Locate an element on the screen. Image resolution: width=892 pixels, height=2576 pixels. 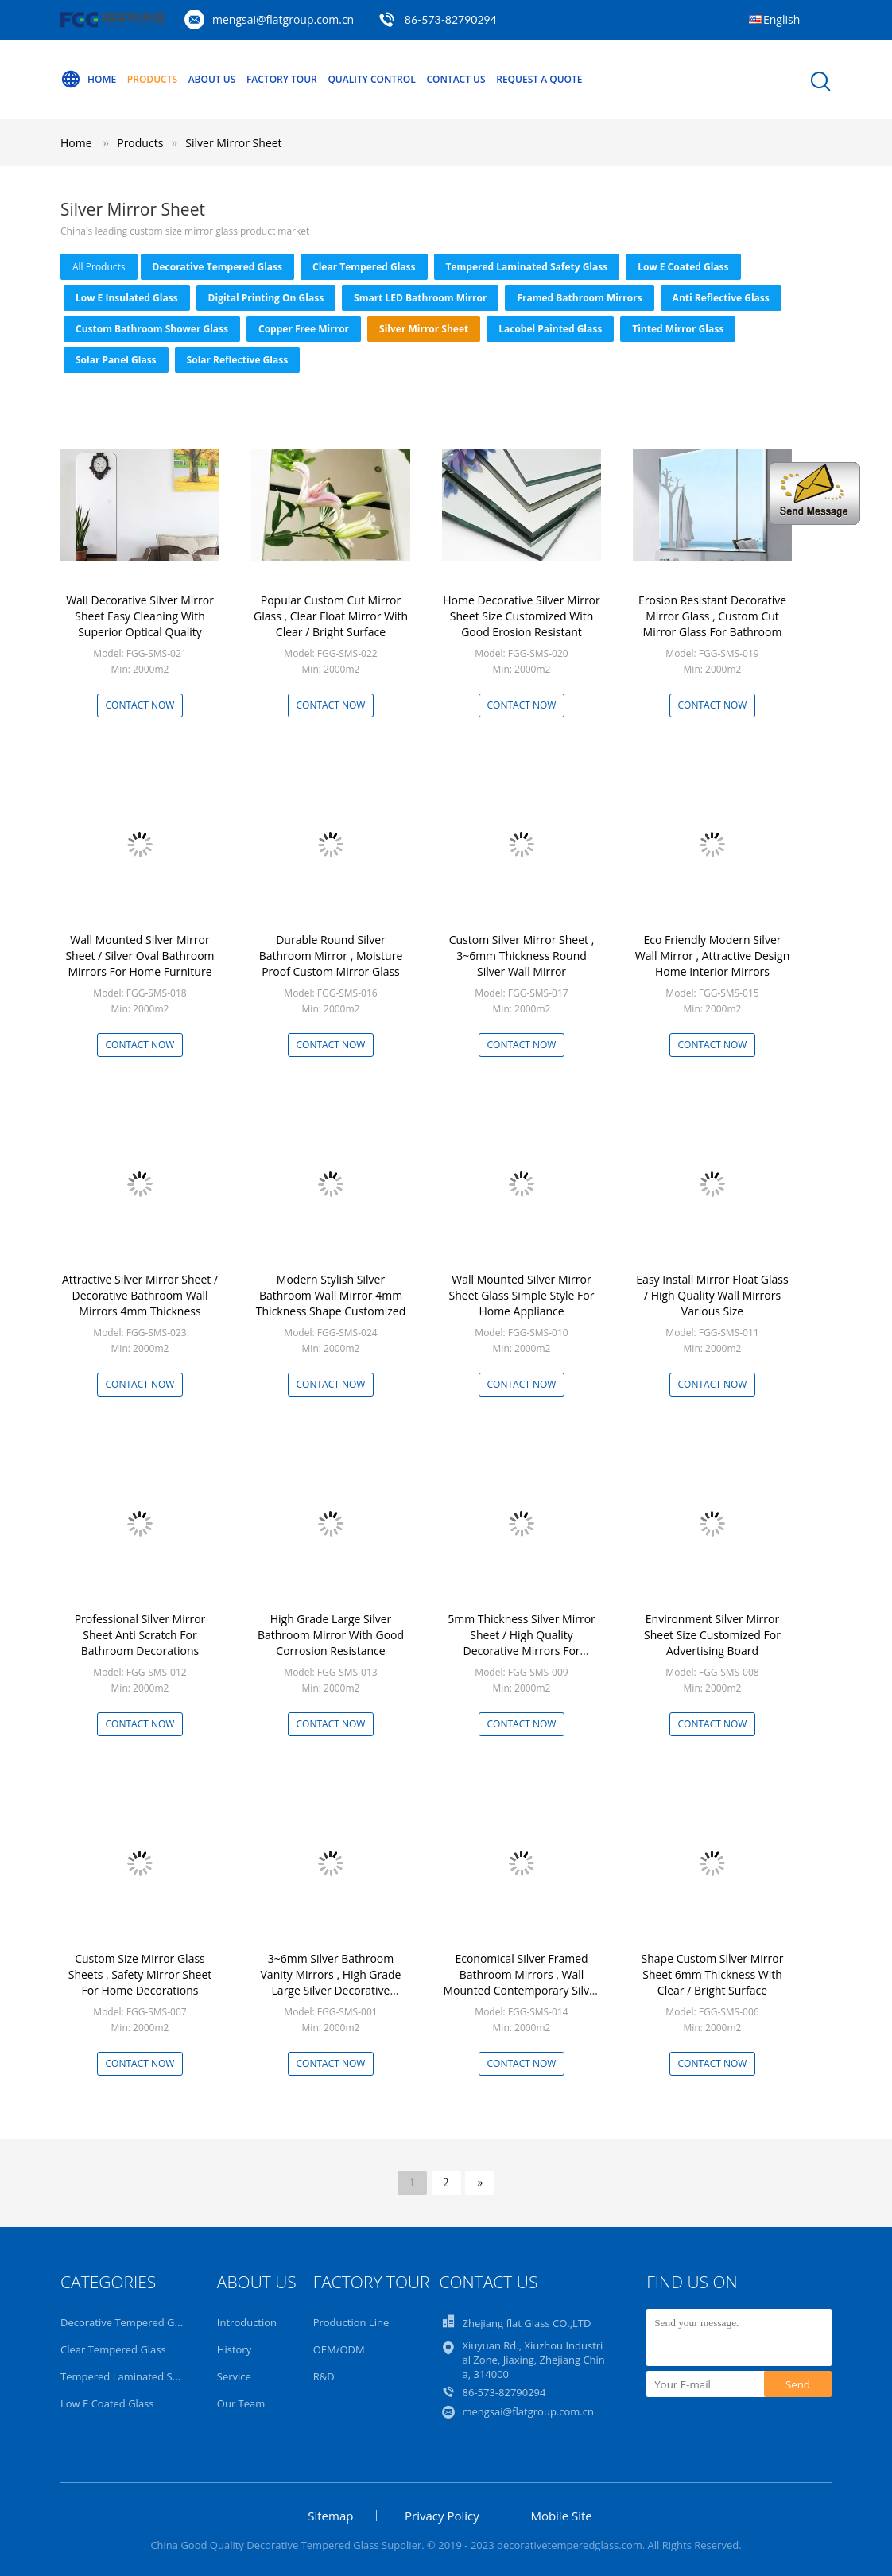
Solar Panel Glass is located at coordinates (116, 360).